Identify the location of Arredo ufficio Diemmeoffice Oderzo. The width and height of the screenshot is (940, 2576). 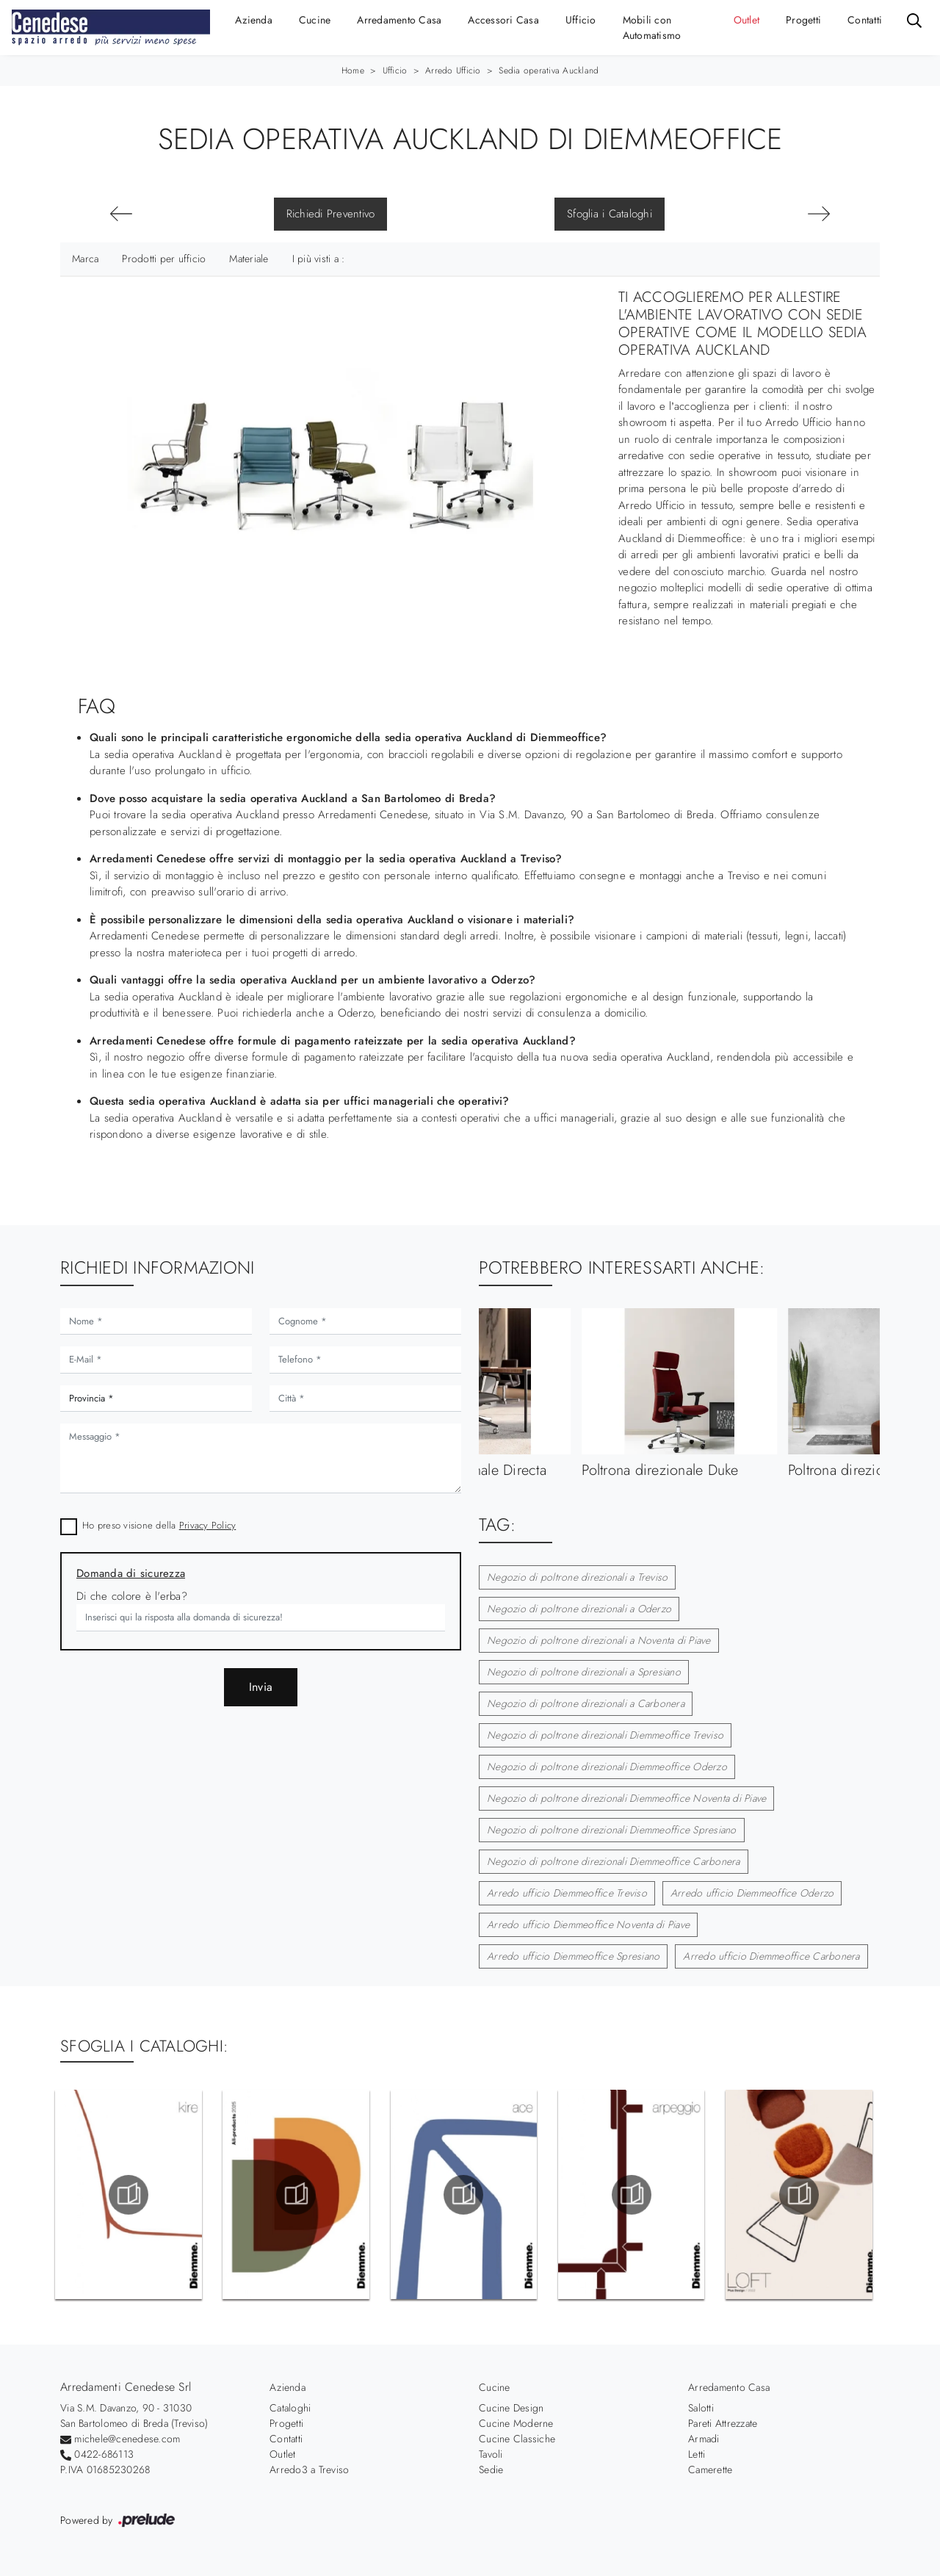
(752, 1893).